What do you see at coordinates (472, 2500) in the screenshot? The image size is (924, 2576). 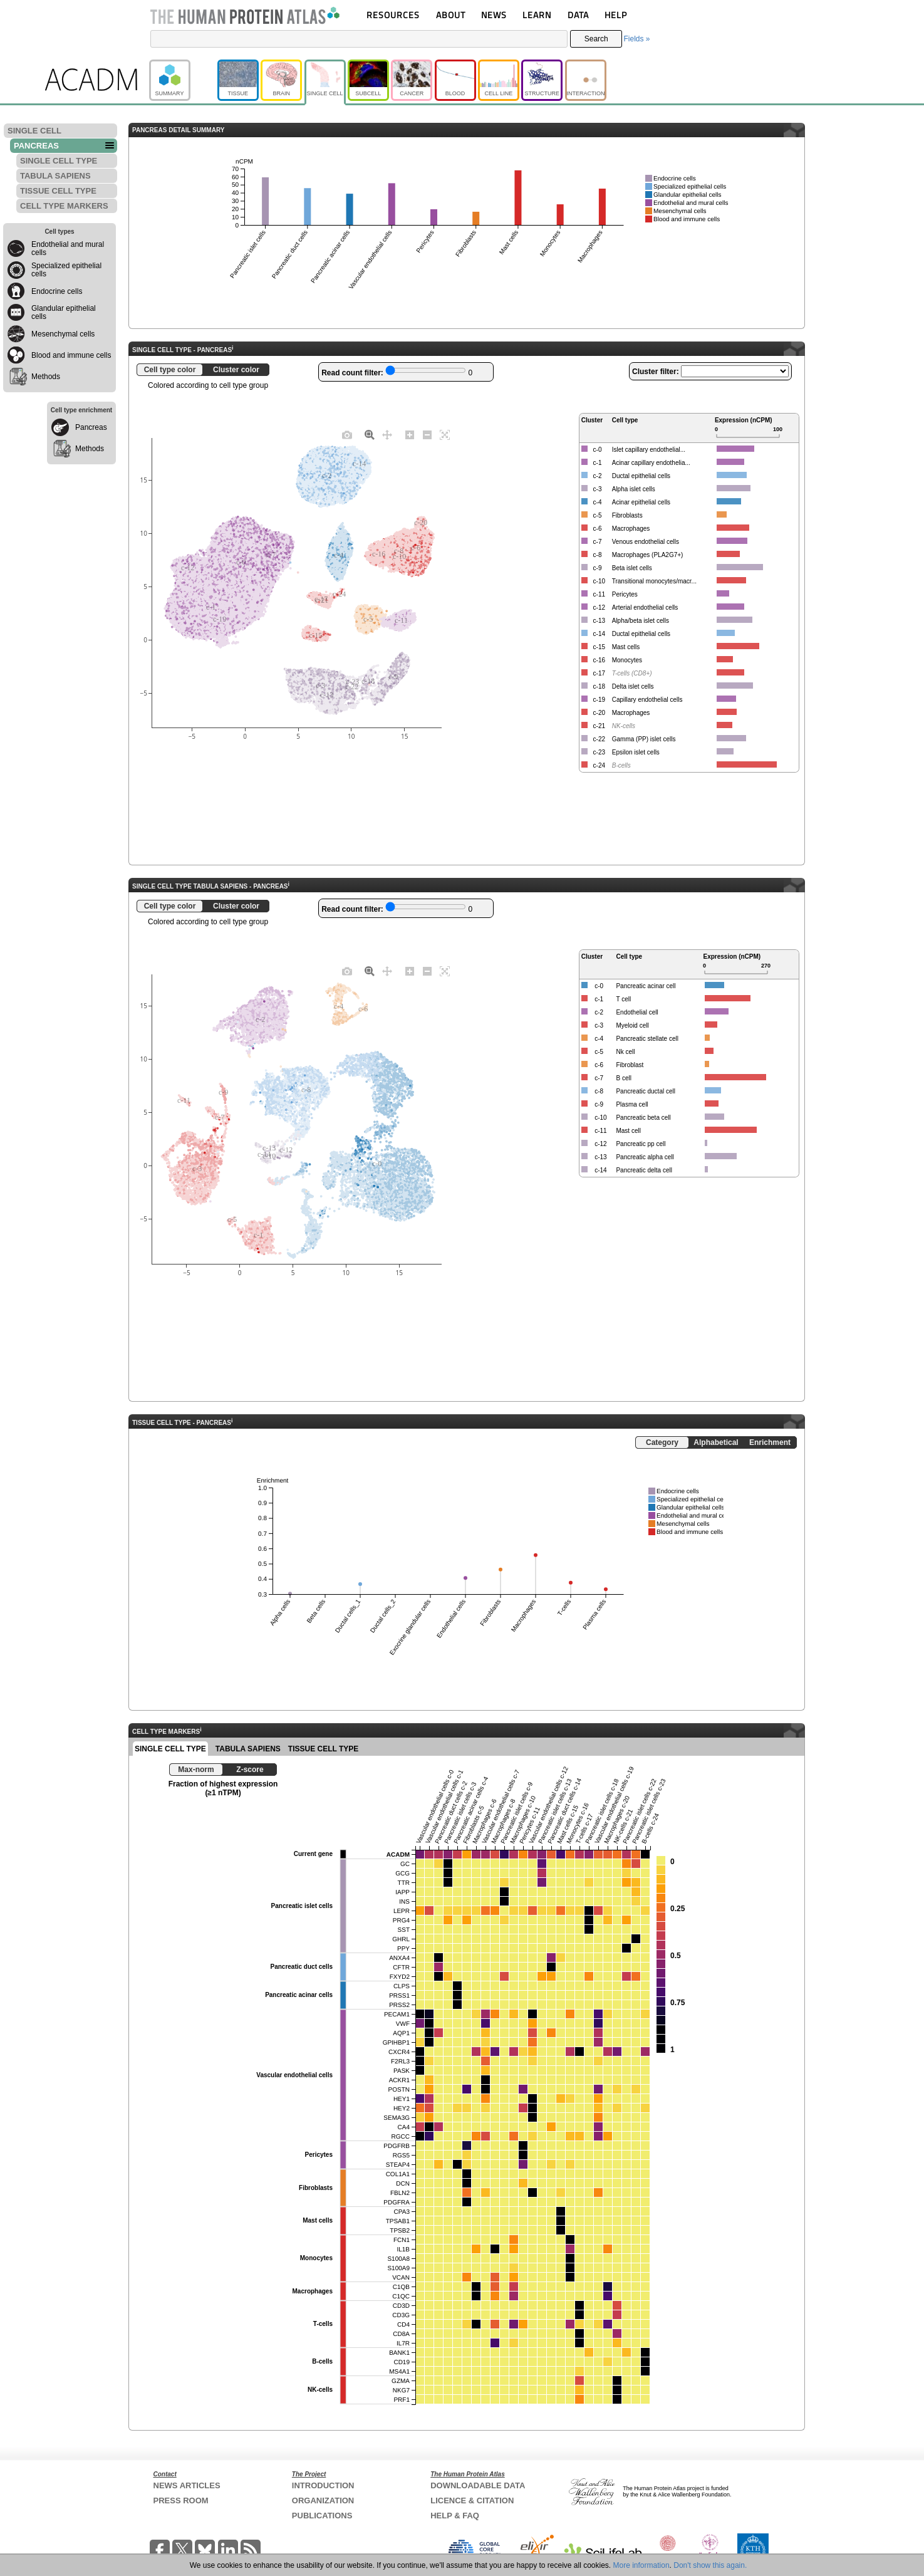 I see `LICENCE & CITATION` at bounding box center [472, 2500].